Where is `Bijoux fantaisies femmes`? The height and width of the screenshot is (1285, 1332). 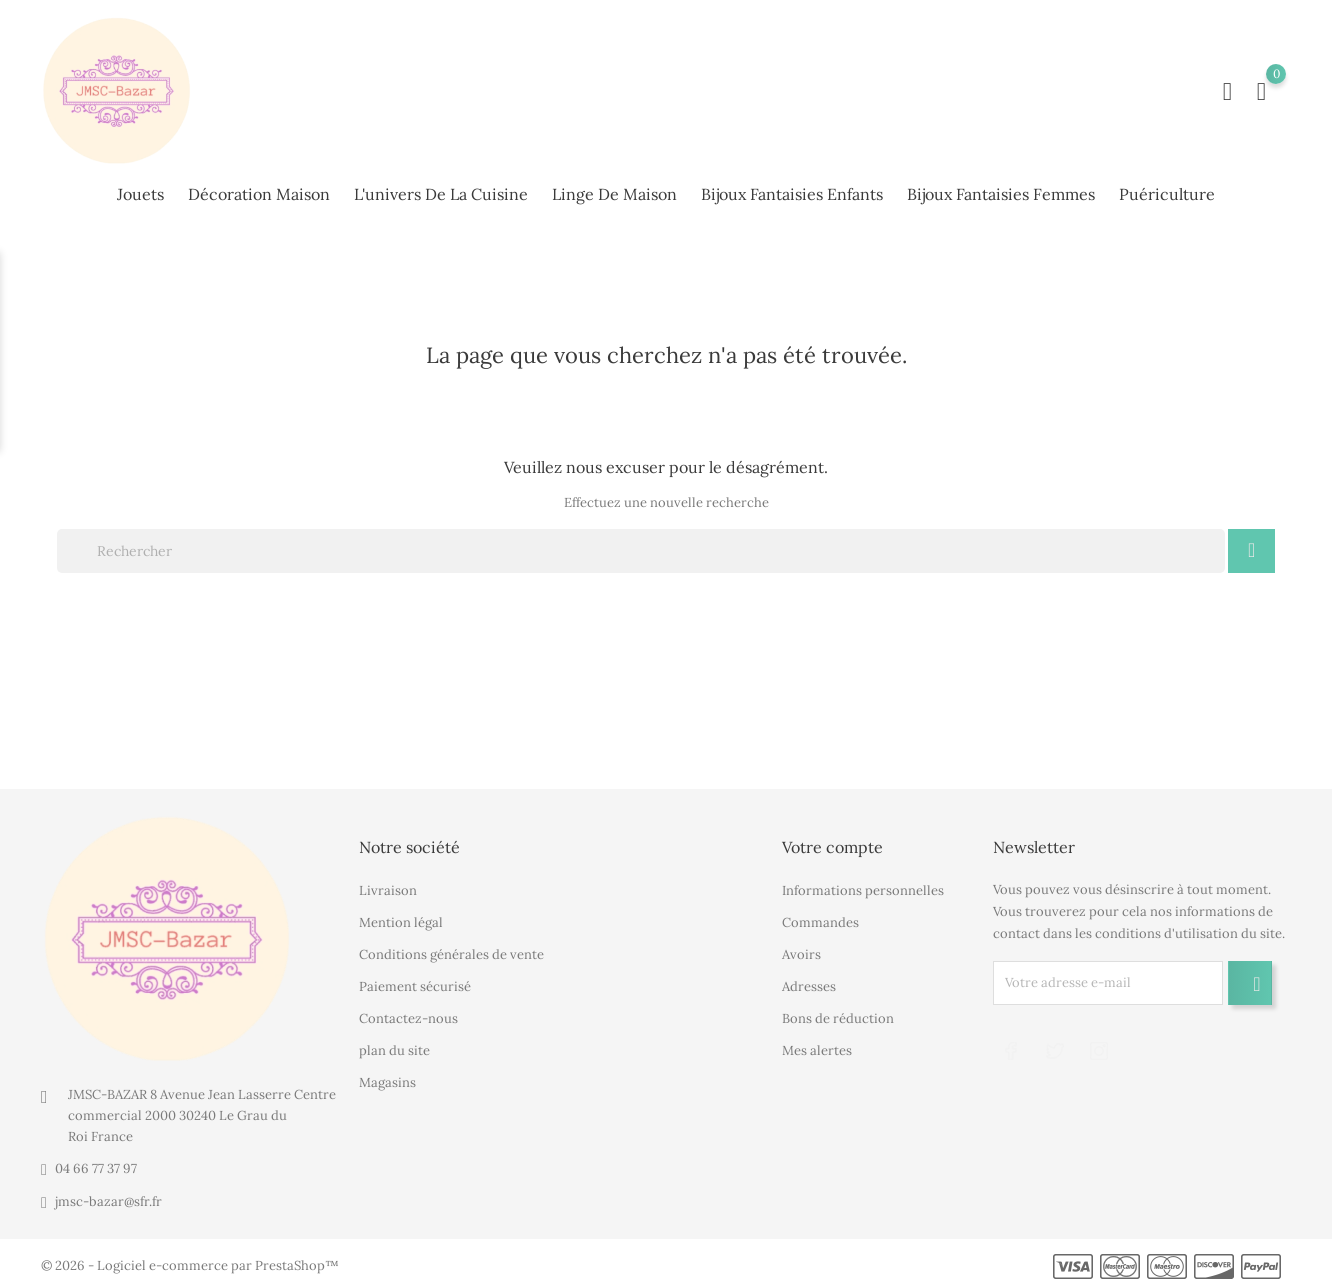 Bijoux fantaisies femmes is located at coordinates (1001, 192).